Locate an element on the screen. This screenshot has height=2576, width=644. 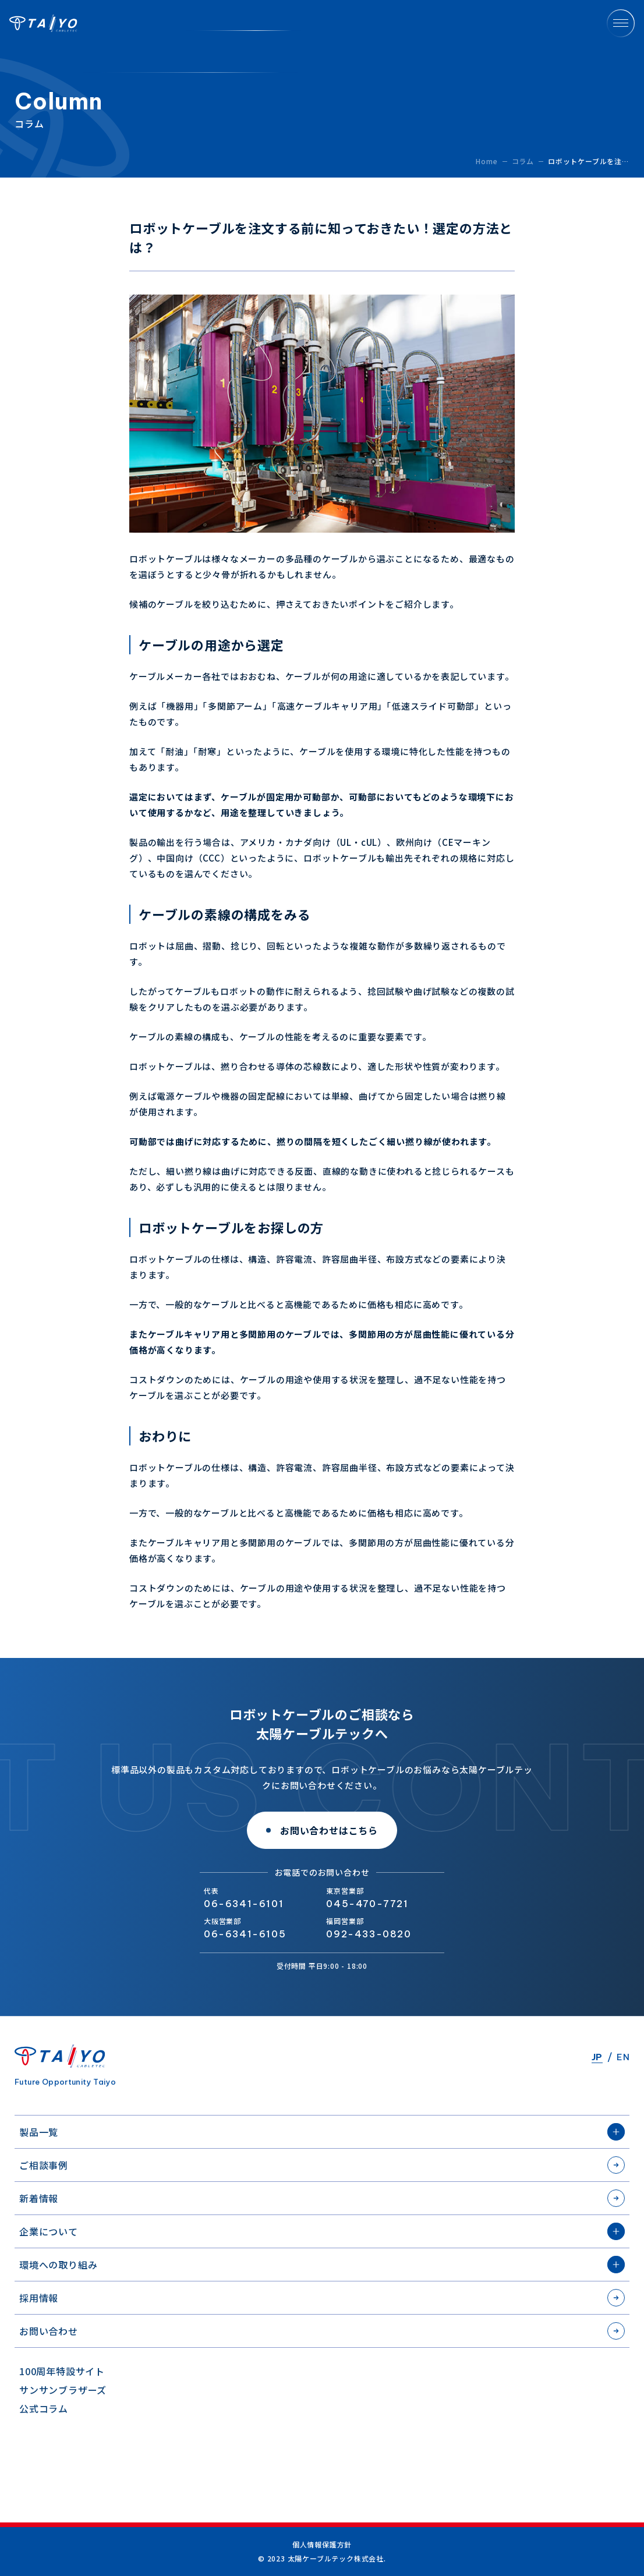
JP is located at coordinates (597, 2057).